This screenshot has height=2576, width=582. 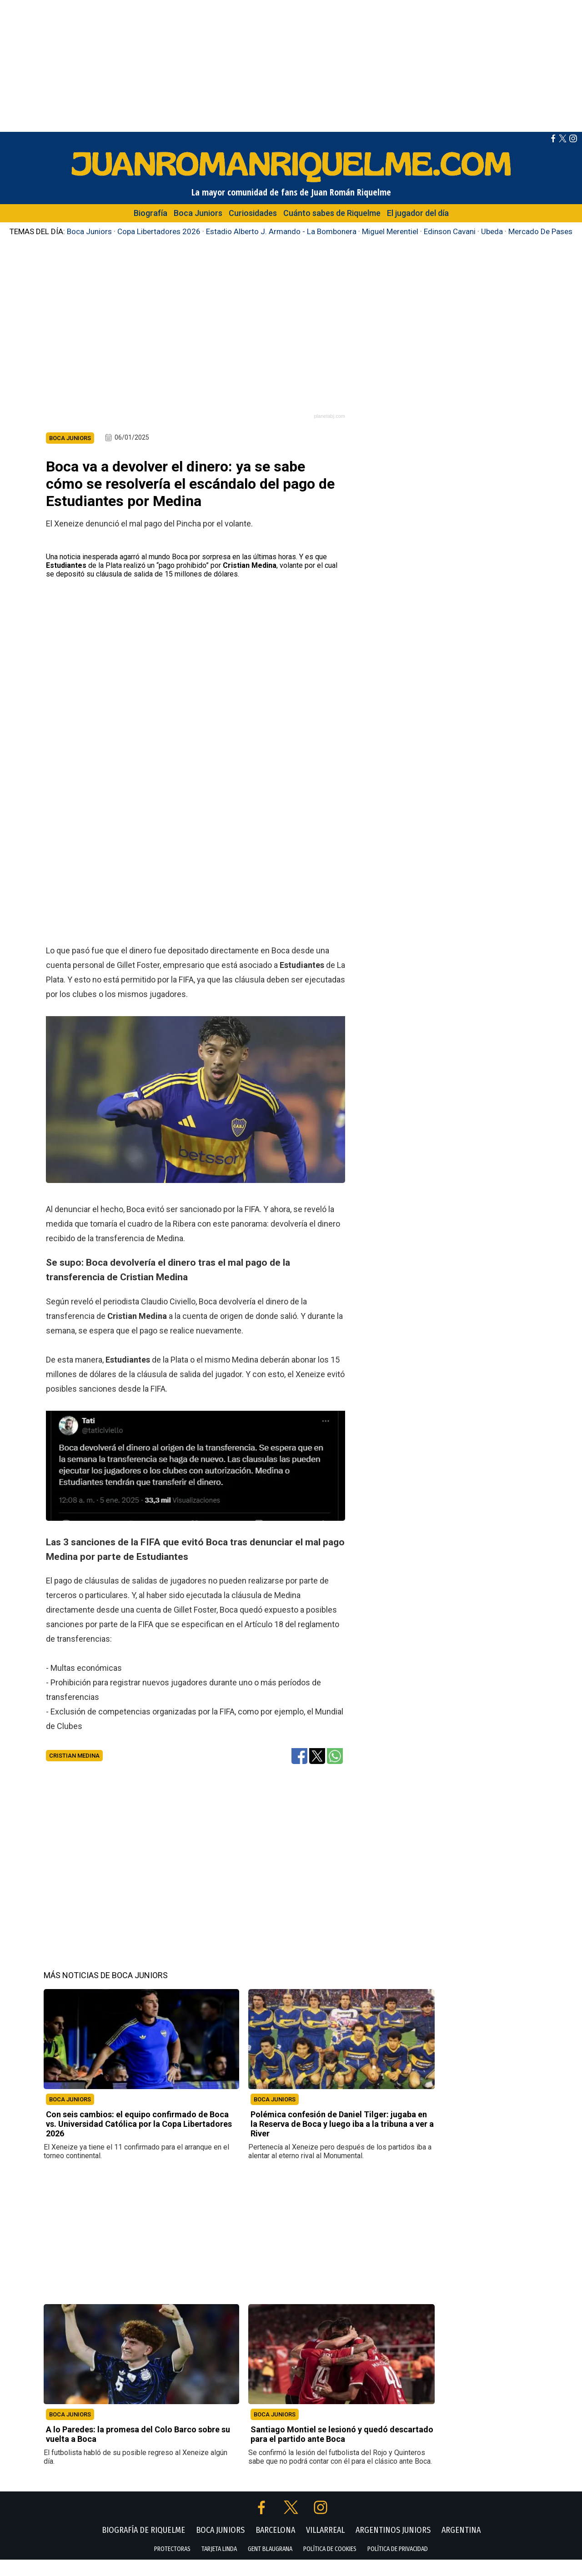 What do you see at coordinates (150, 213) in the screenshot?
I see `Biografía` at bounding box center [150, 213].